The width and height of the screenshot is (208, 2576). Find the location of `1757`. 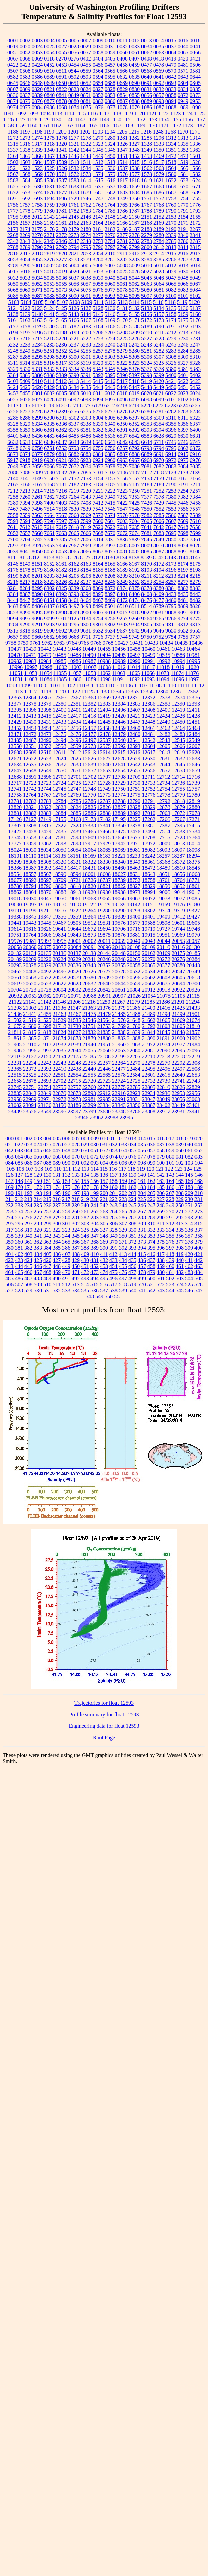

1757 is located at coordinates (25, 205).